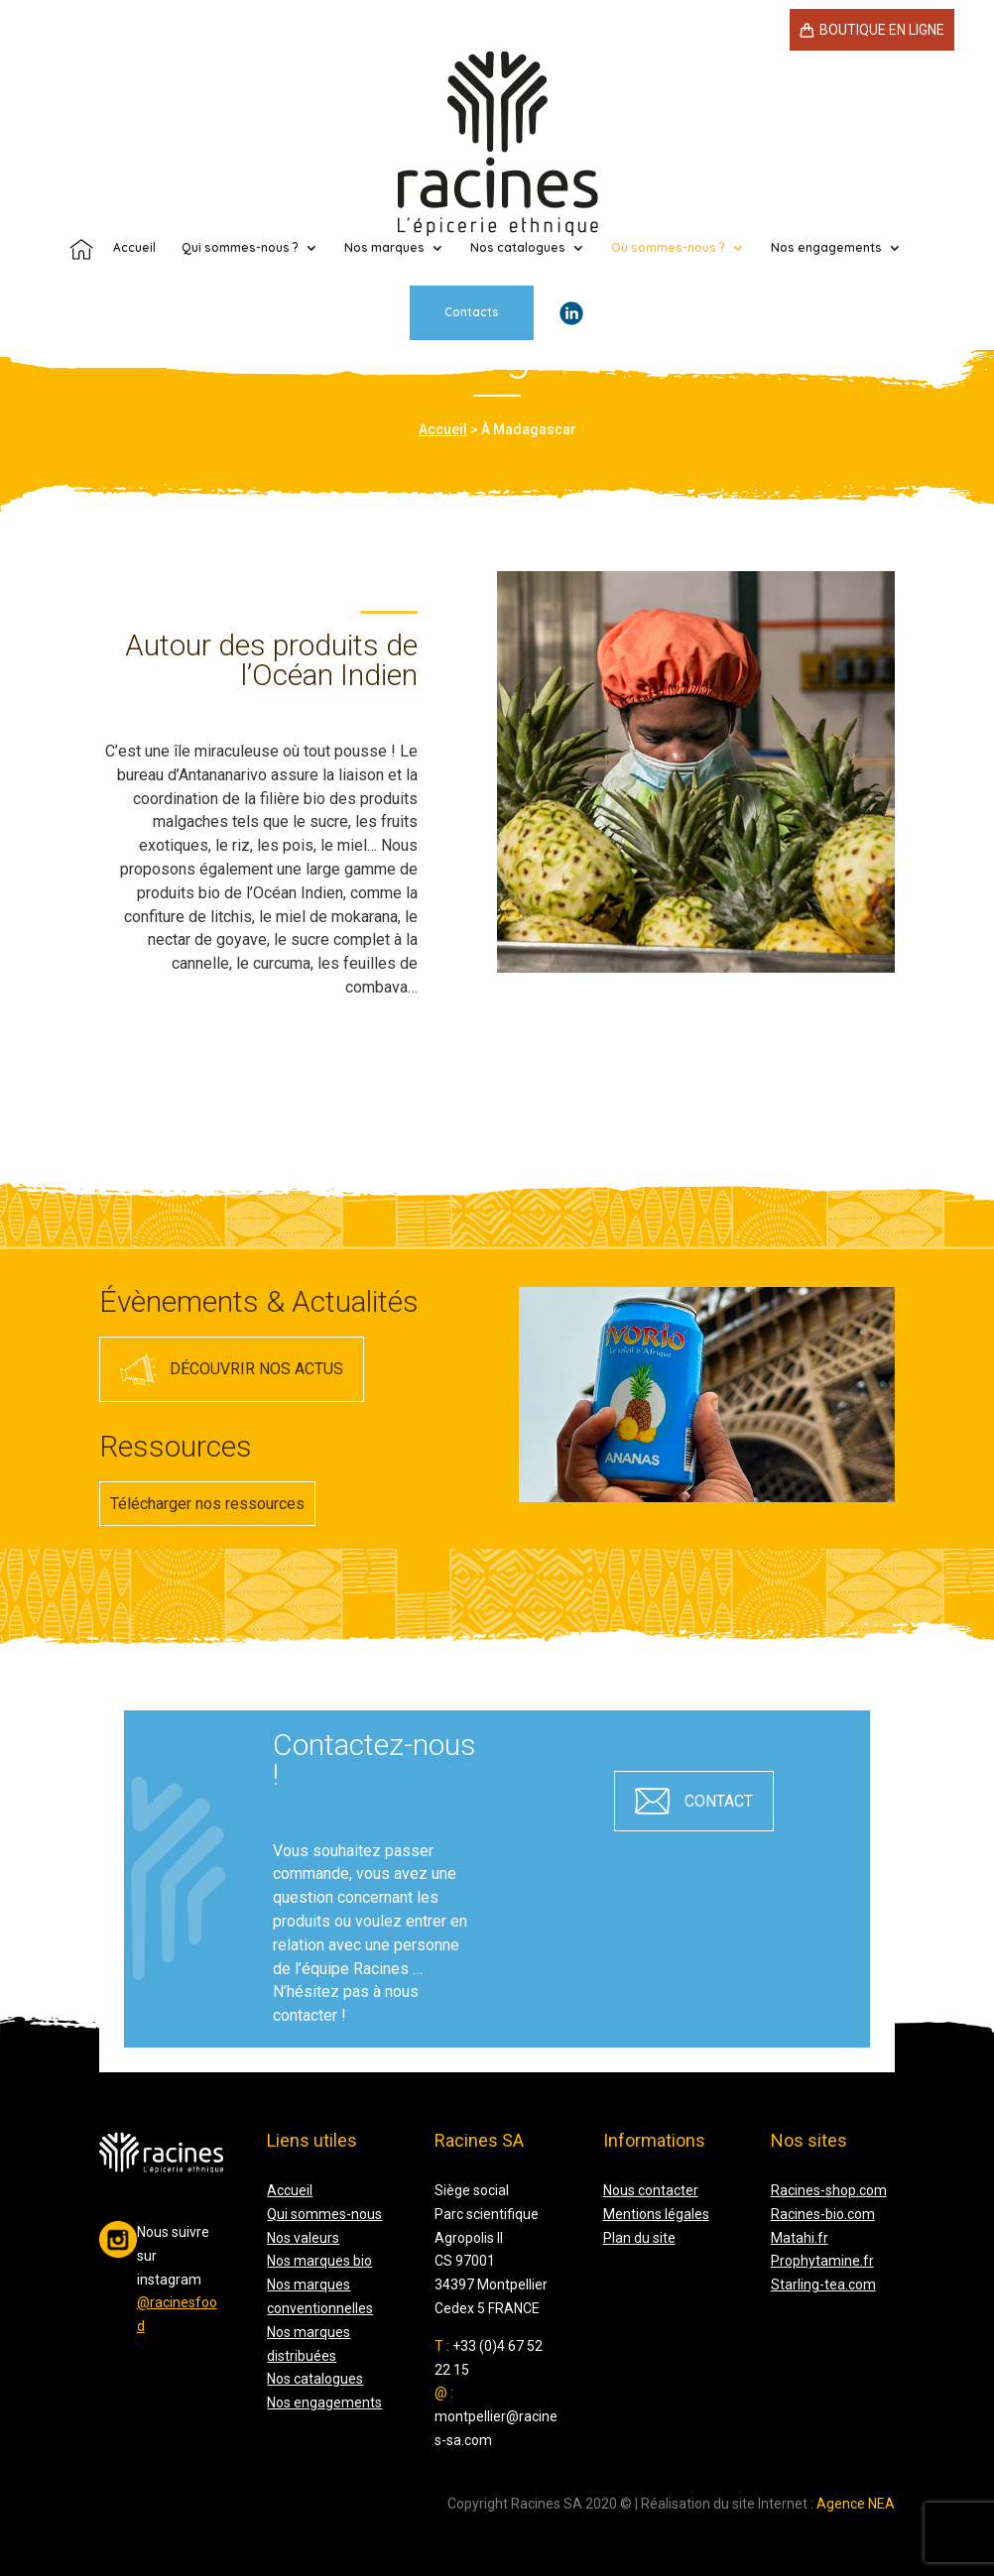 The height and width of the screenshot is (2576, 994). Describe the element at coordinates (471, 224) in the screenshot. I see `Contacts` at that location.